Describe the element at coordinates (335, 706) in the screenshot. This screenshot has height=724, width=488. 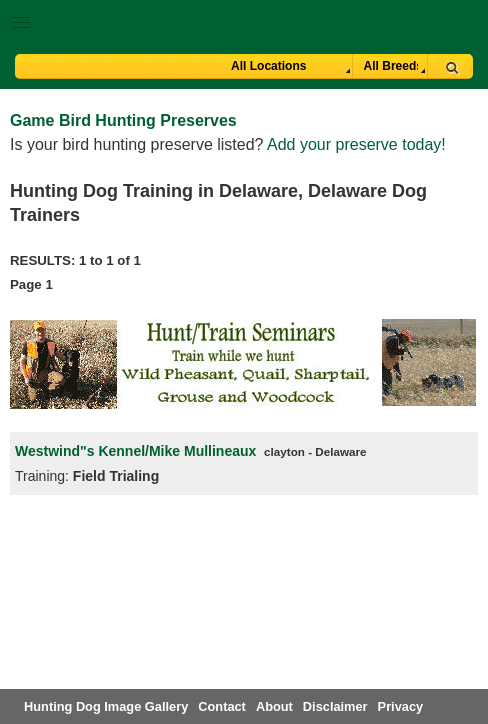
I see `Disclaimer` at that location.